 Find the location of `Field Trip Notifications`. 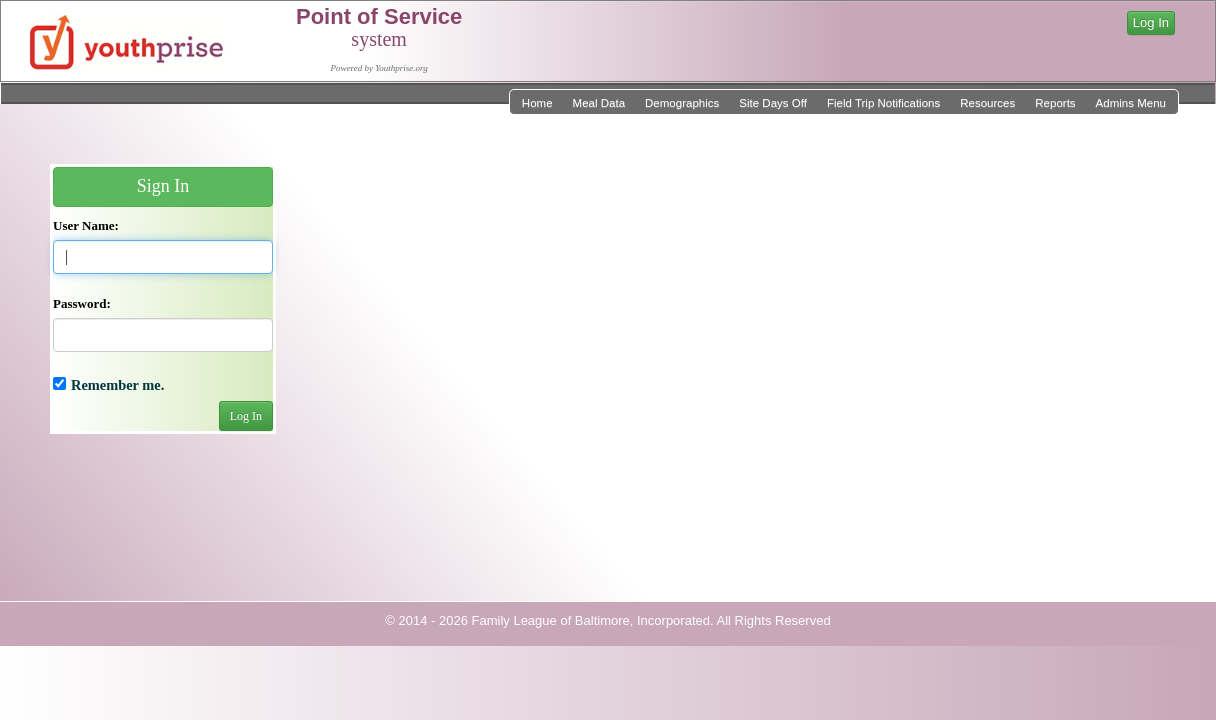

Field Trip Notifications is located at coordinates (883, 103).